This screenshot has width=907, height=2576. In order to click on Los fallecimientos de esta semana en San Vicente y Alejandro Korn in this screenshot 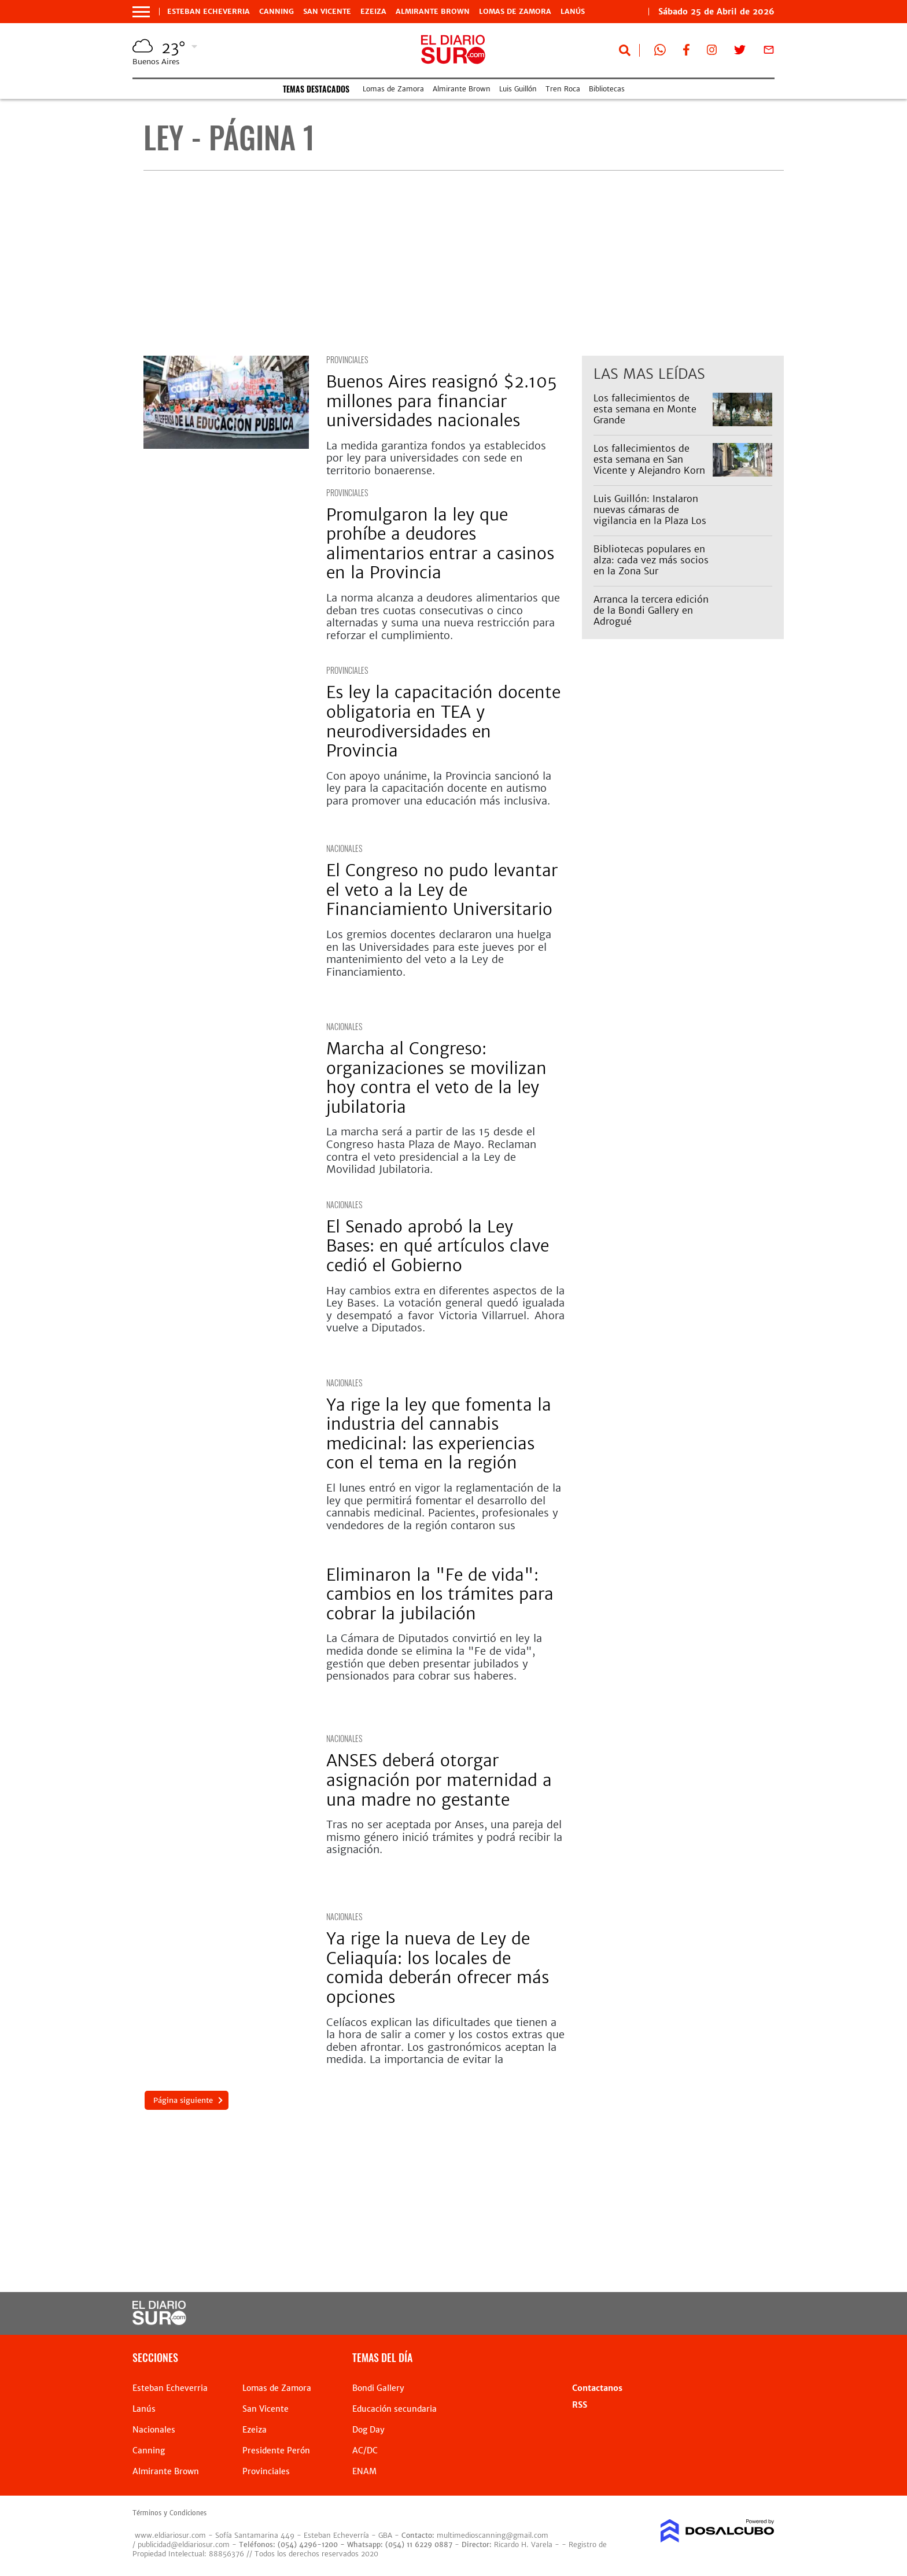, I will do `click(649, 459)`.